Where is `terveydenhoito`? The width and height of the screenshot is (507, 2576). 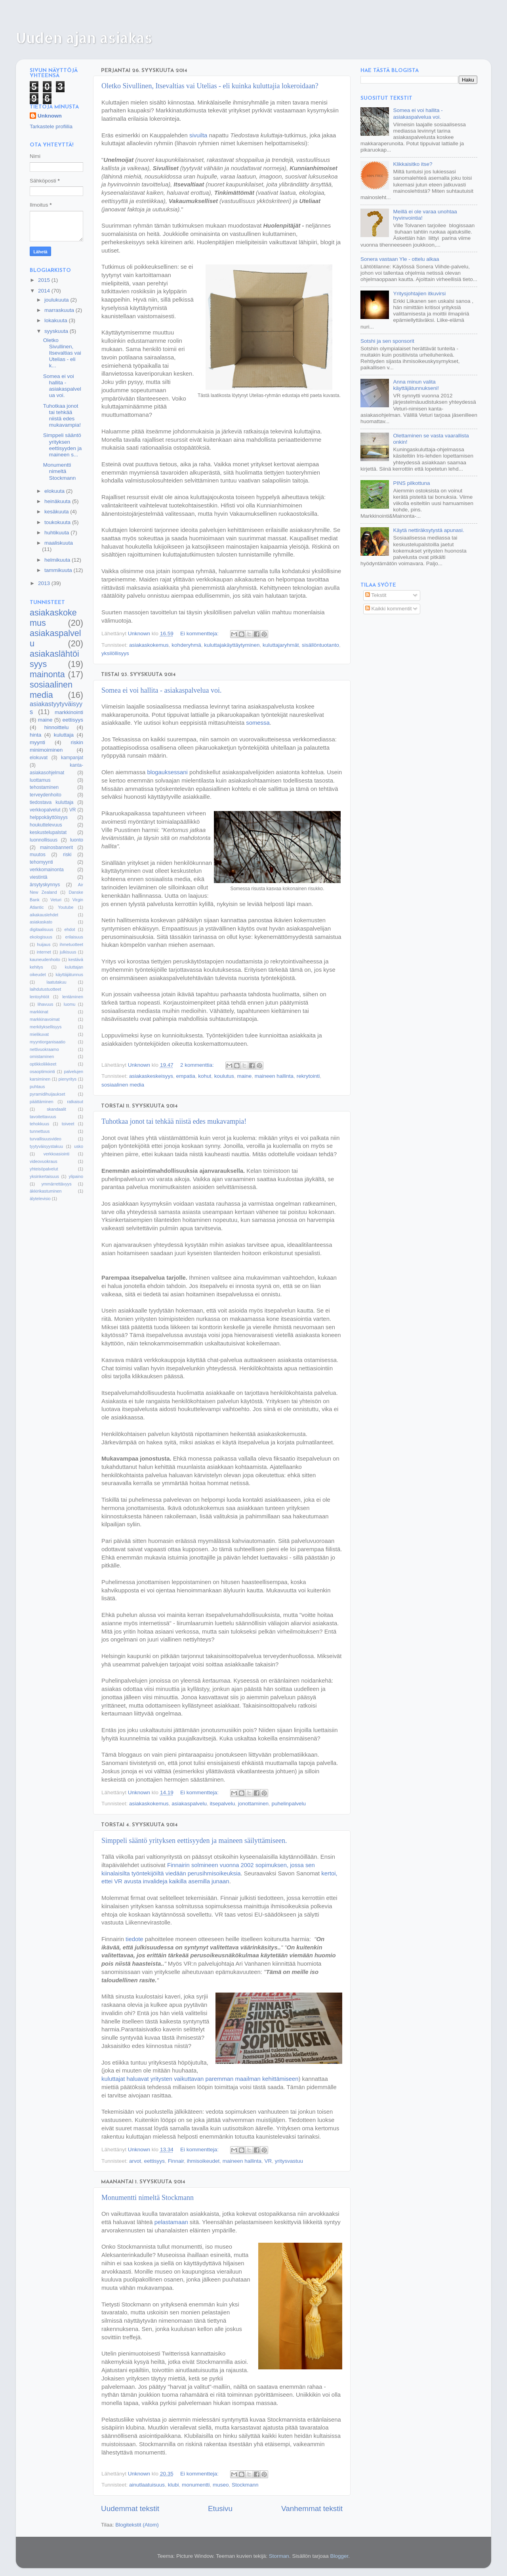 terveydenhoito is located at coordinates (45, 795).